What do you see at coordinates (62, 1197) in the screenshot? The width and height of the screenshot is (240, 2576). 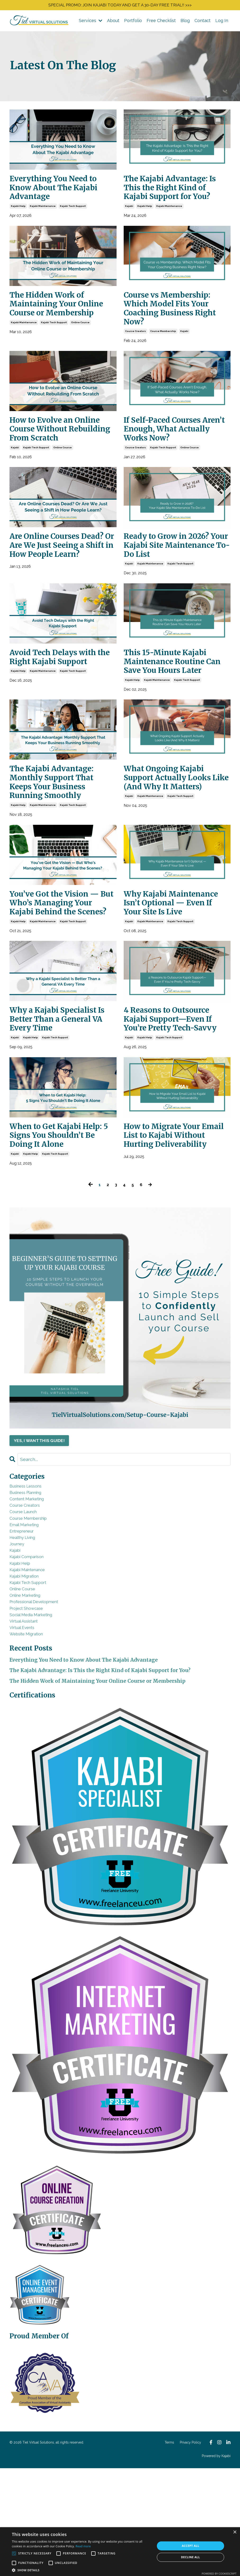 I see `When to Get Kajabi Help: 5 Signs You Shouldn’t Be Doing It Alone` at bounding box center [62, 1197].